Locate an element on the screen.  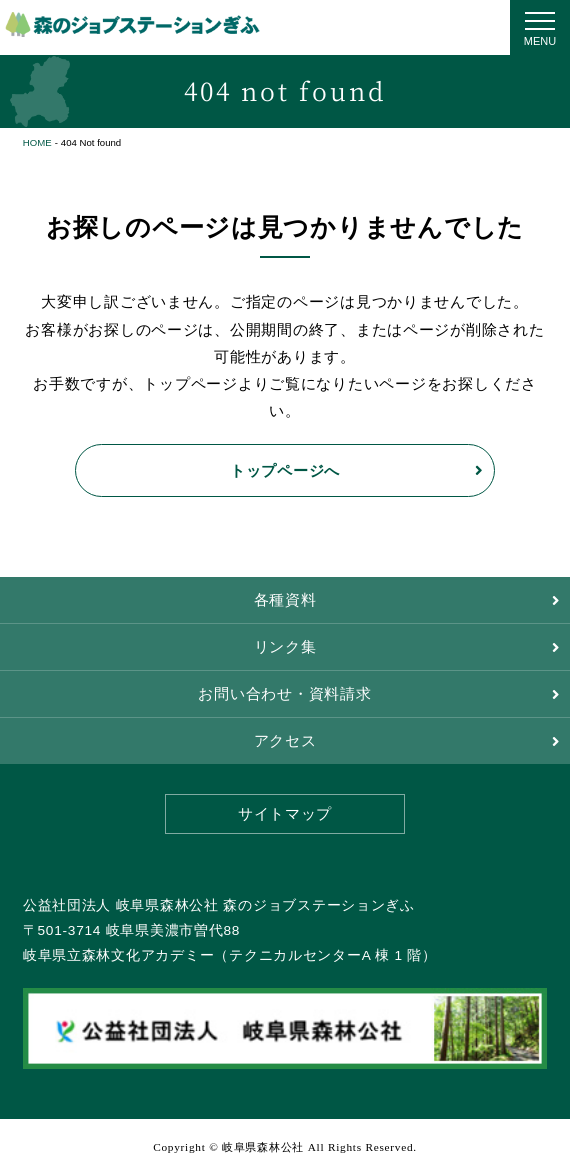
トップページへ is located at coordinates (285, 470).